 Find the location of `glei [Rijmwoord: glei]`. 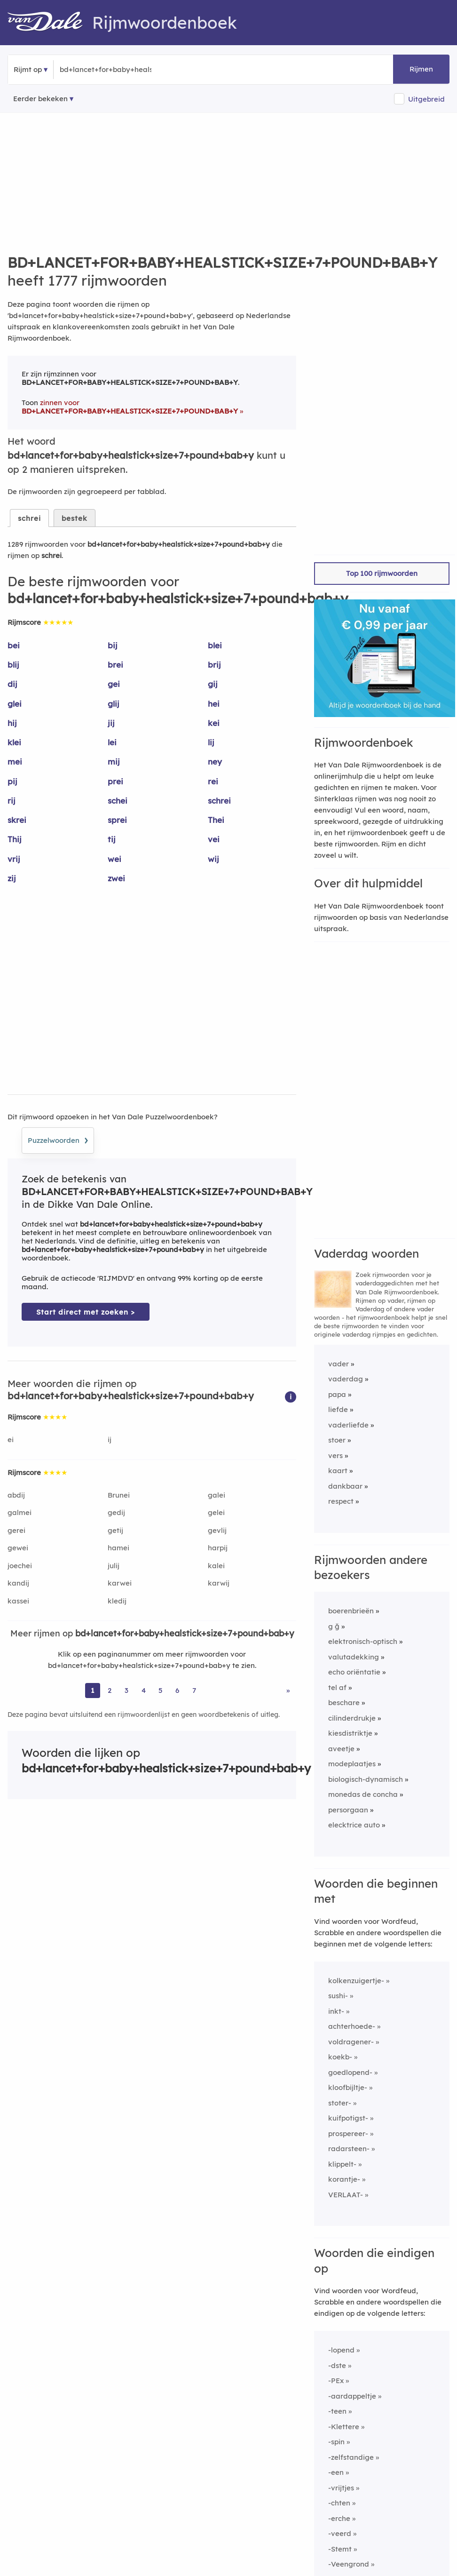

glei [Rijmwoord: glei] is located at coordinates (15, 704).